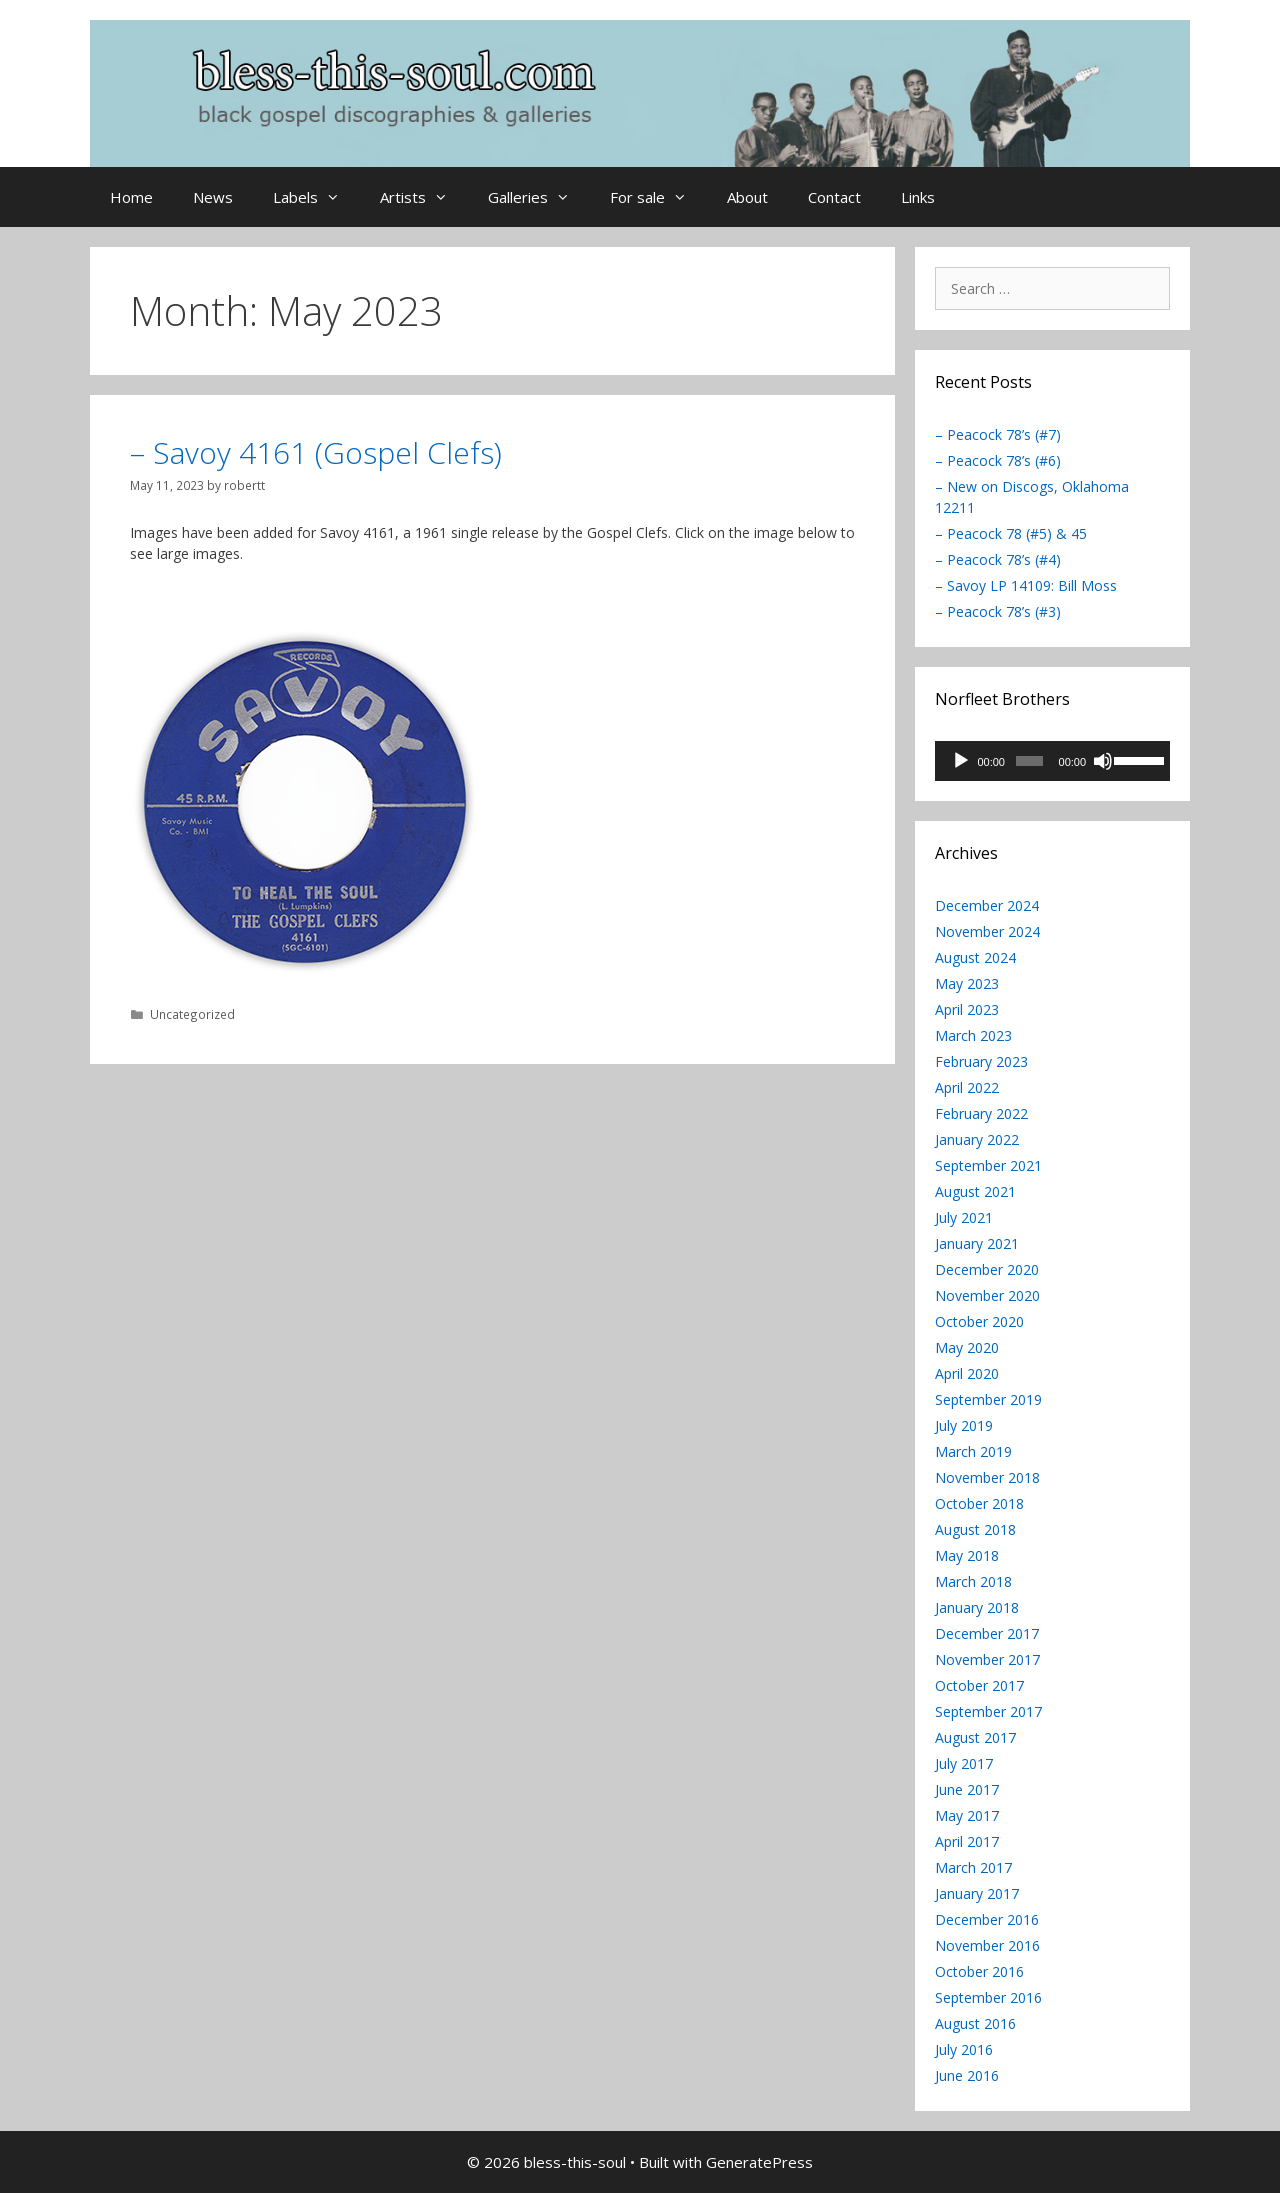  What do you see at coordinates (975, 1191) in the screenshot?
I see `August 2021` at bounding box center [975, 1191].